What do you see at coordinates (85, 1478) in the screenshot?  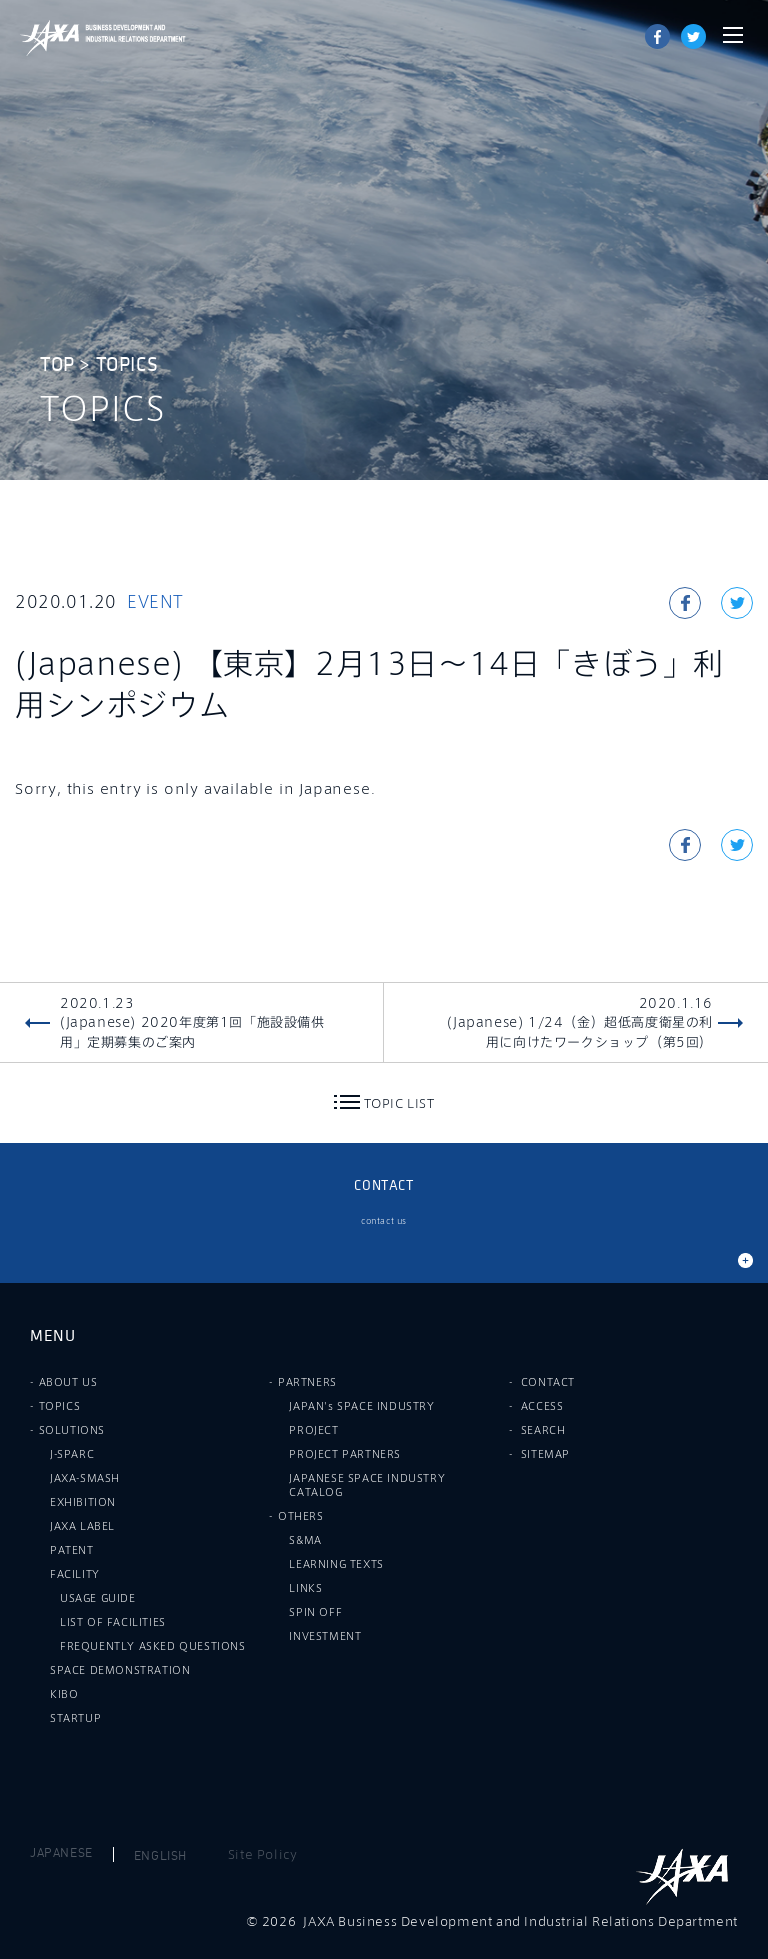 I see `JAXA-SMASH` at bounding box center [85, 1478].